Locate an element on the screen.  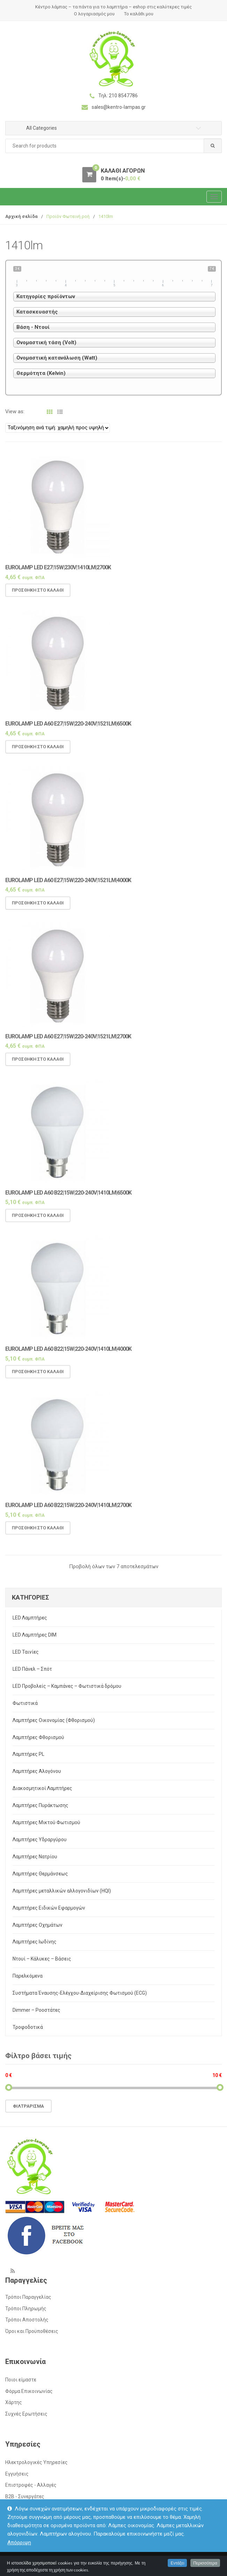
Ηλεκτρολογικές Υπηρεσίες is located at coordinates (36, 2462).